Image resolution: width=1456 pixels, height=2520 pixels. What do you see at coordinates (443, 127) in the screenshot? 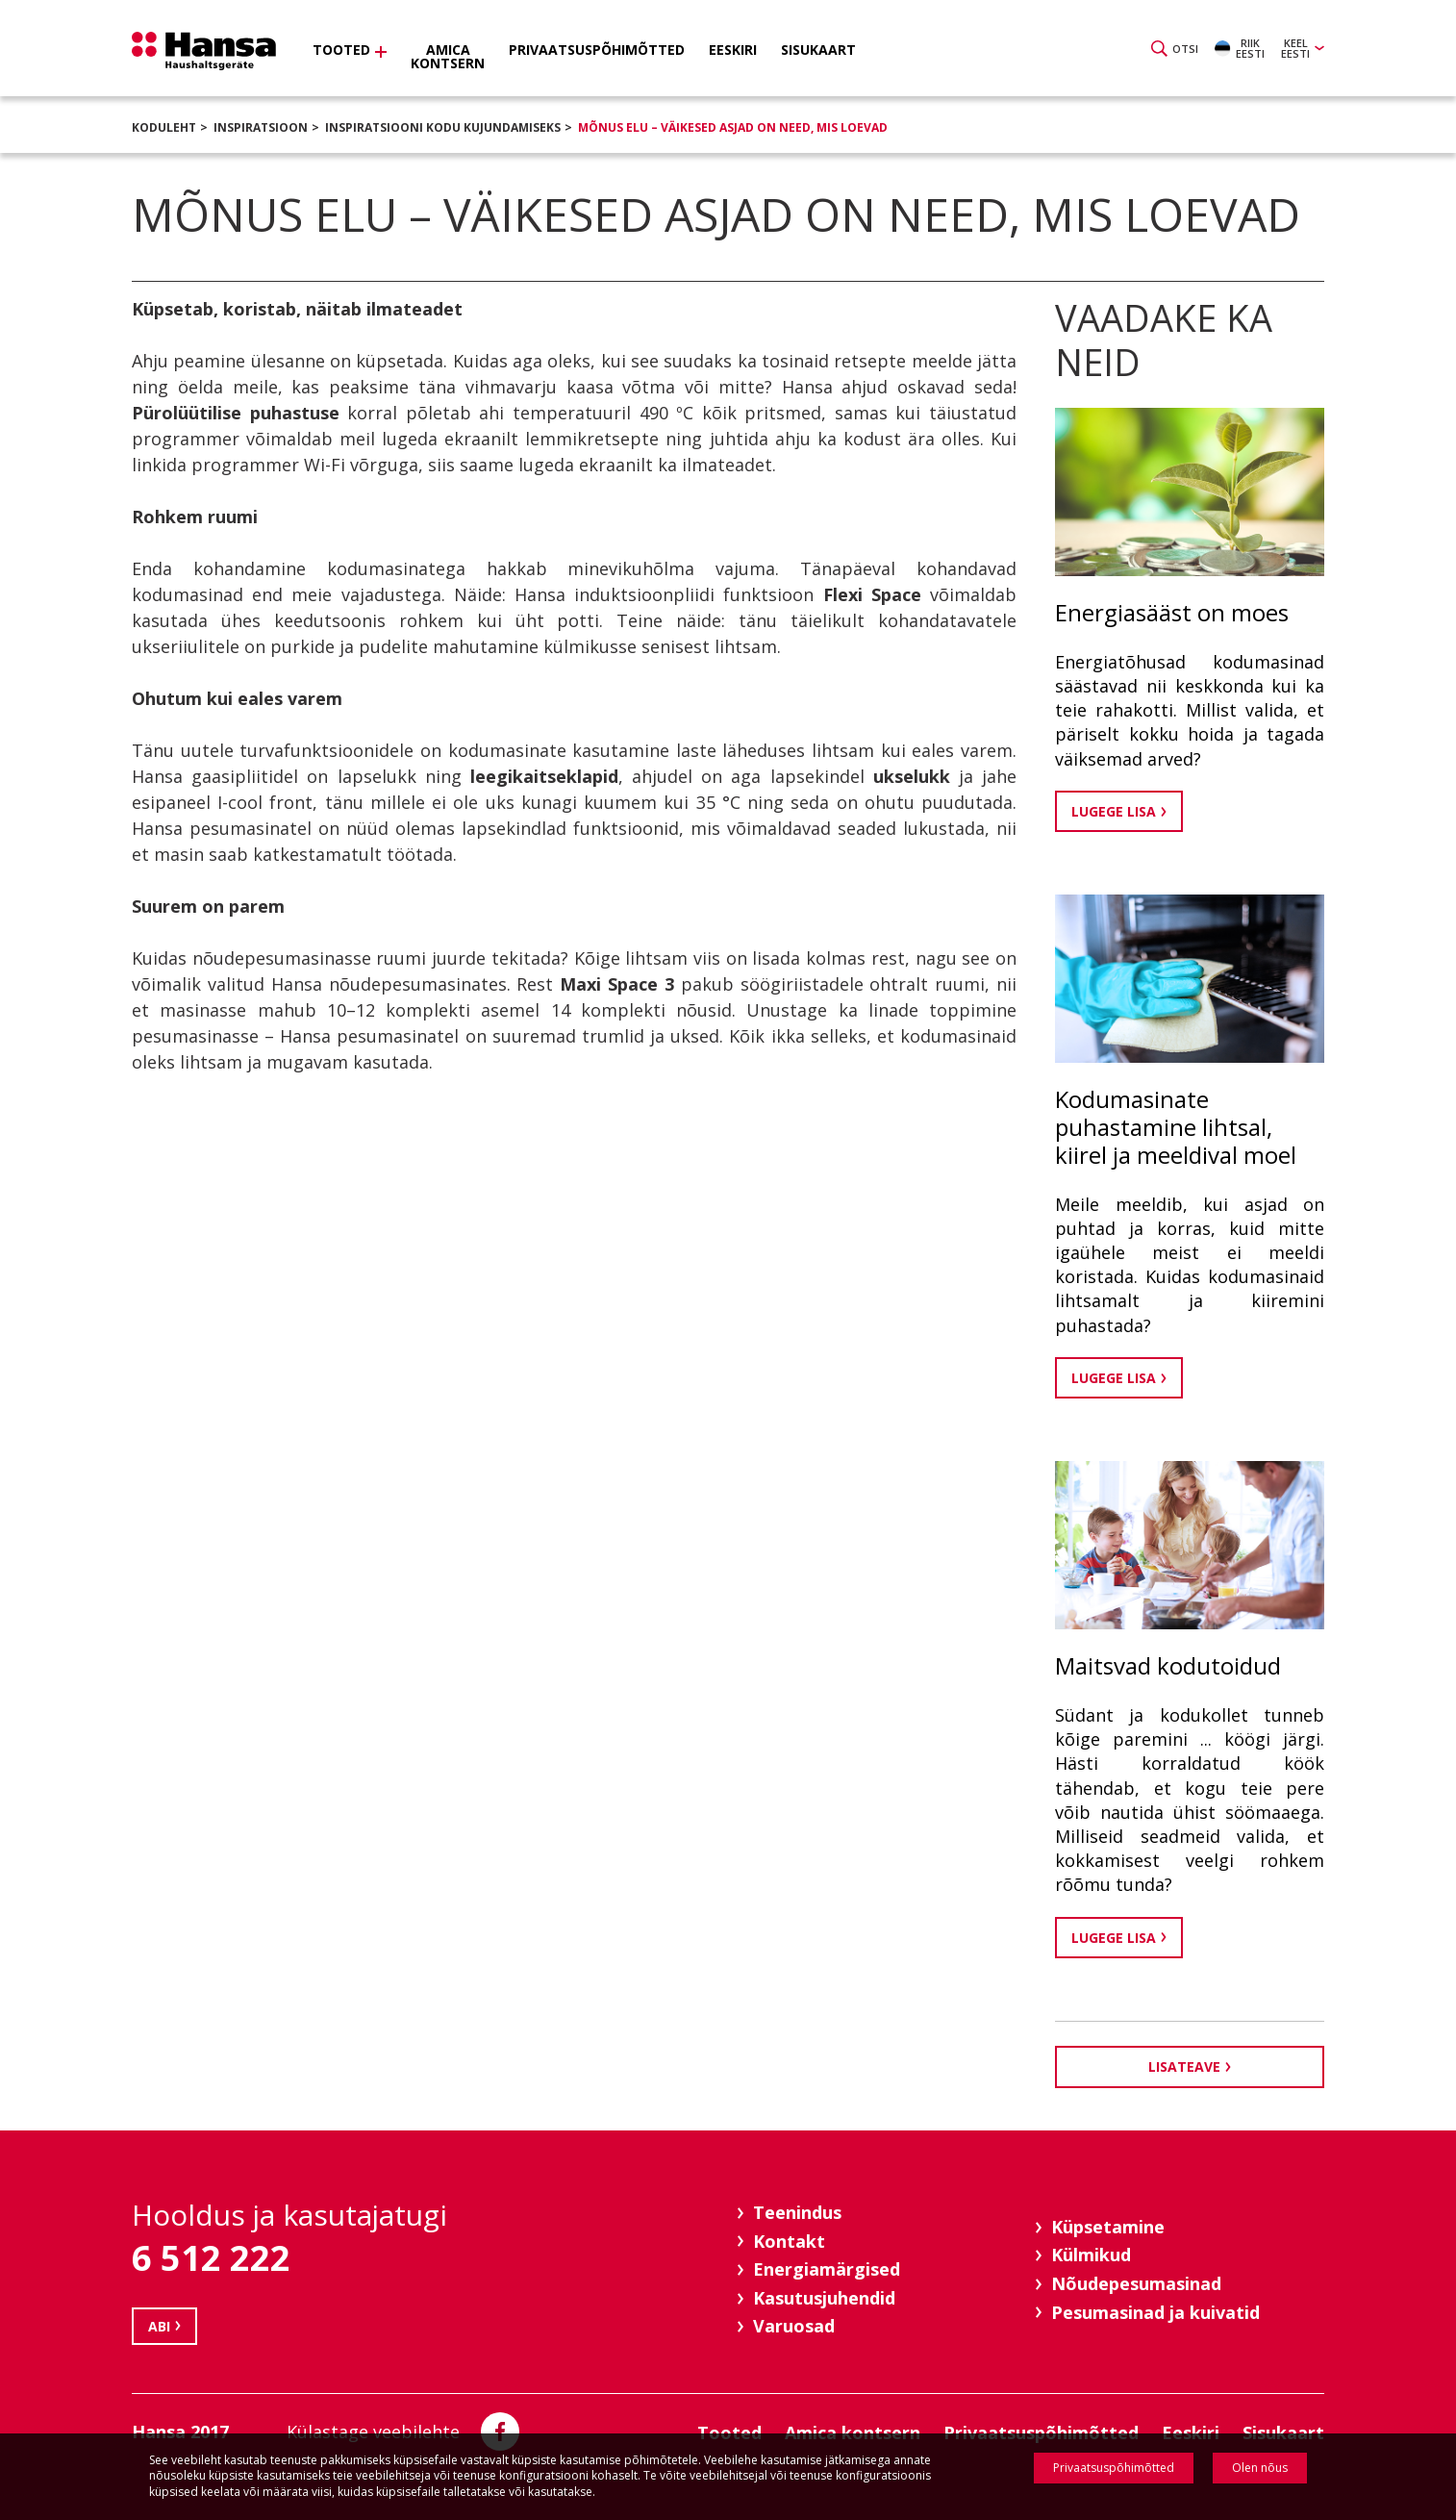
I see `Inspiratsiooni kodu kujundamiseks` at bounding box center [443, 127].